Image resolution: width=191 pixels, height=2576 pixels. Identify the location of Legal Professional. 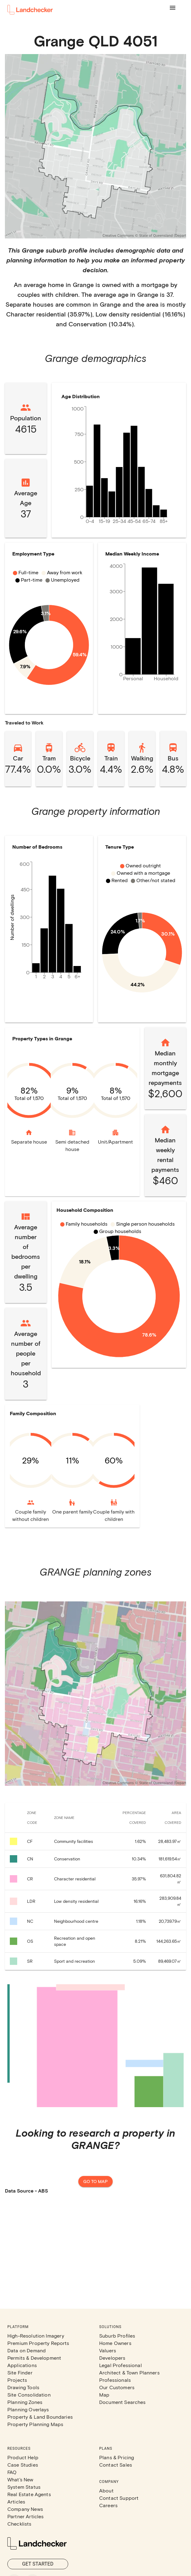
(120, 2365).